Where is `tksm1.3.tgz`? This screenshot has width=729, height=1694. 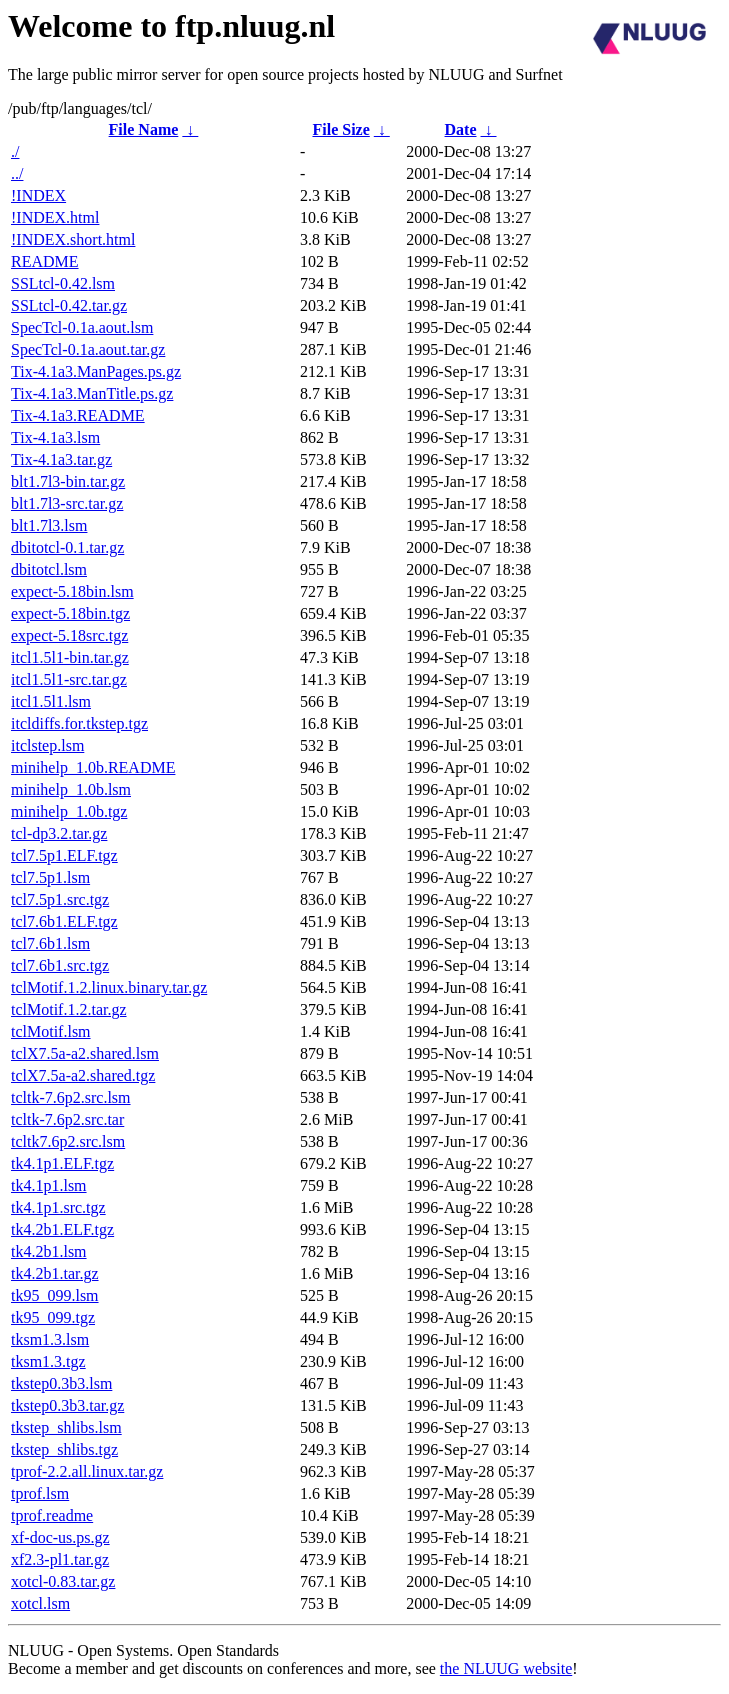 tksm1.3.tgz is located at coordinates (48, 1361).